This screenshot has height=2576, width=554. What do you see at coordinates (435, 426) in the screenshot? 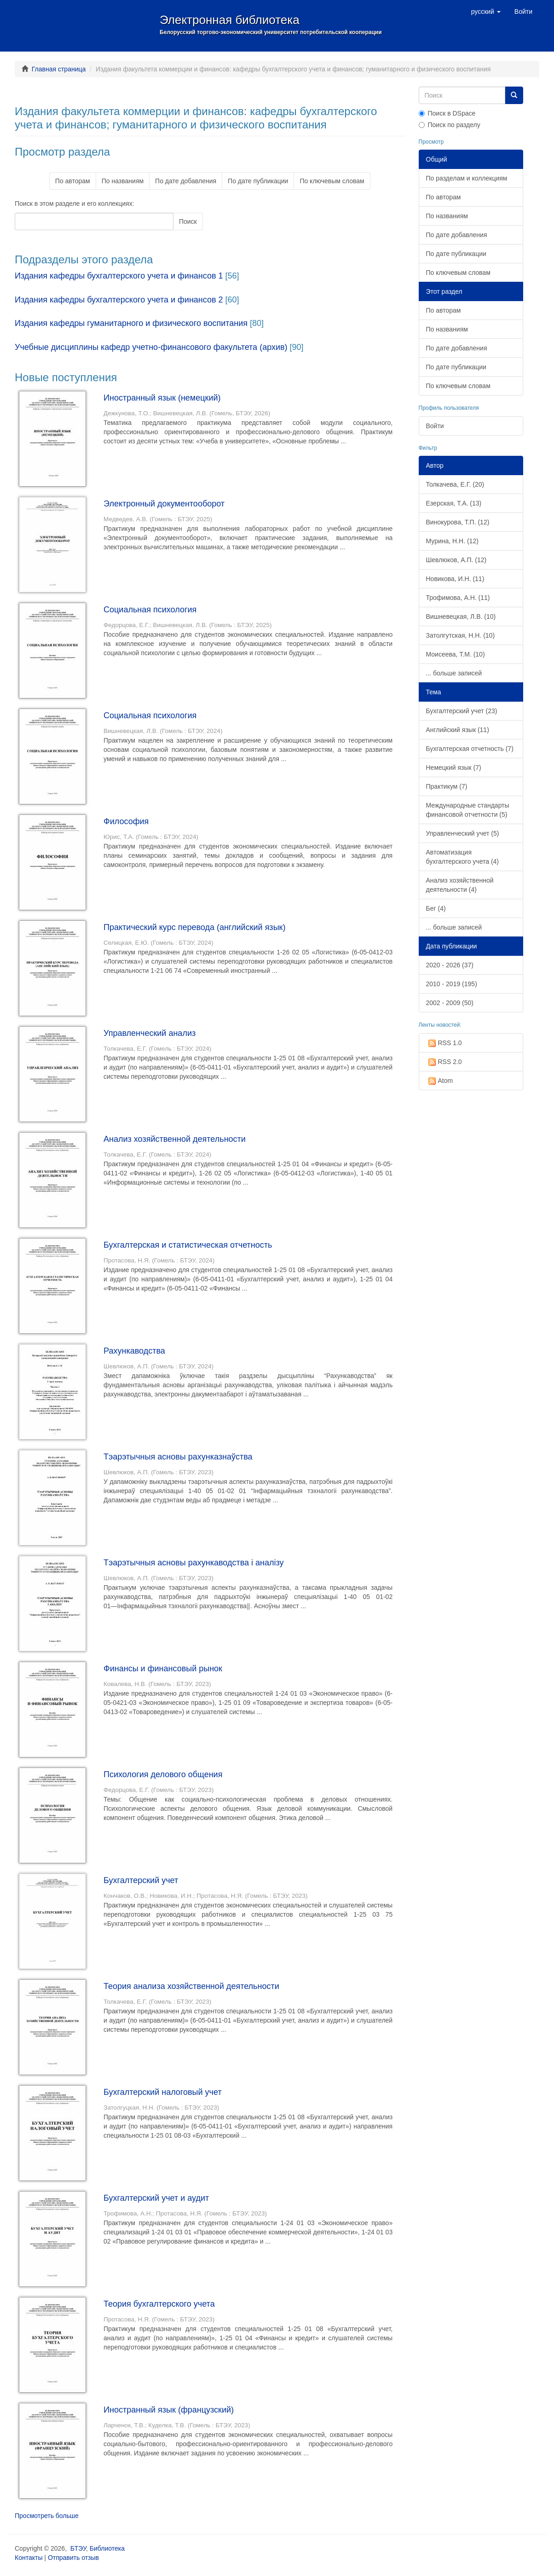
I see `Войти` at bounding box center [435, 426].